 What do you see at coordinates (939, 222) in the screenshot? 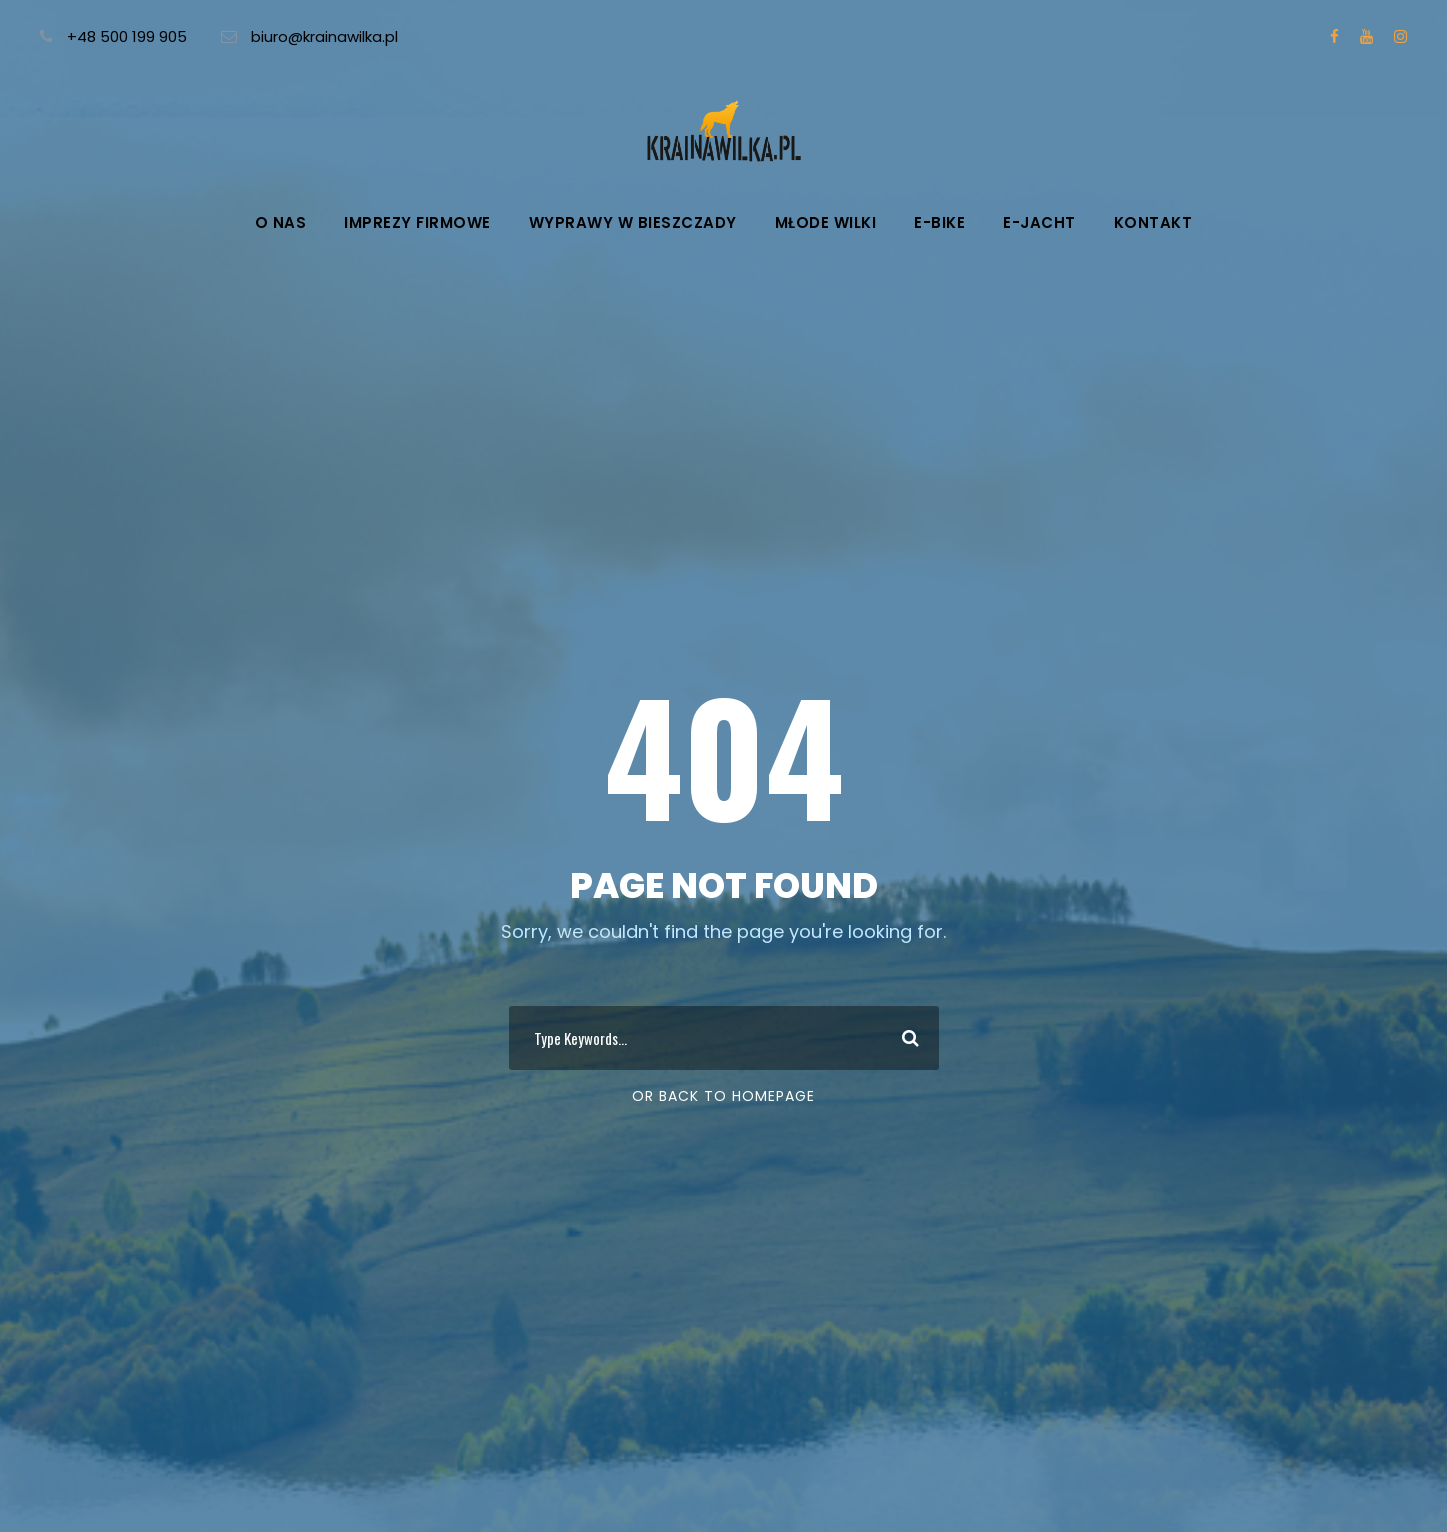
I see `e-Bike` at bounding box center [939, 222].